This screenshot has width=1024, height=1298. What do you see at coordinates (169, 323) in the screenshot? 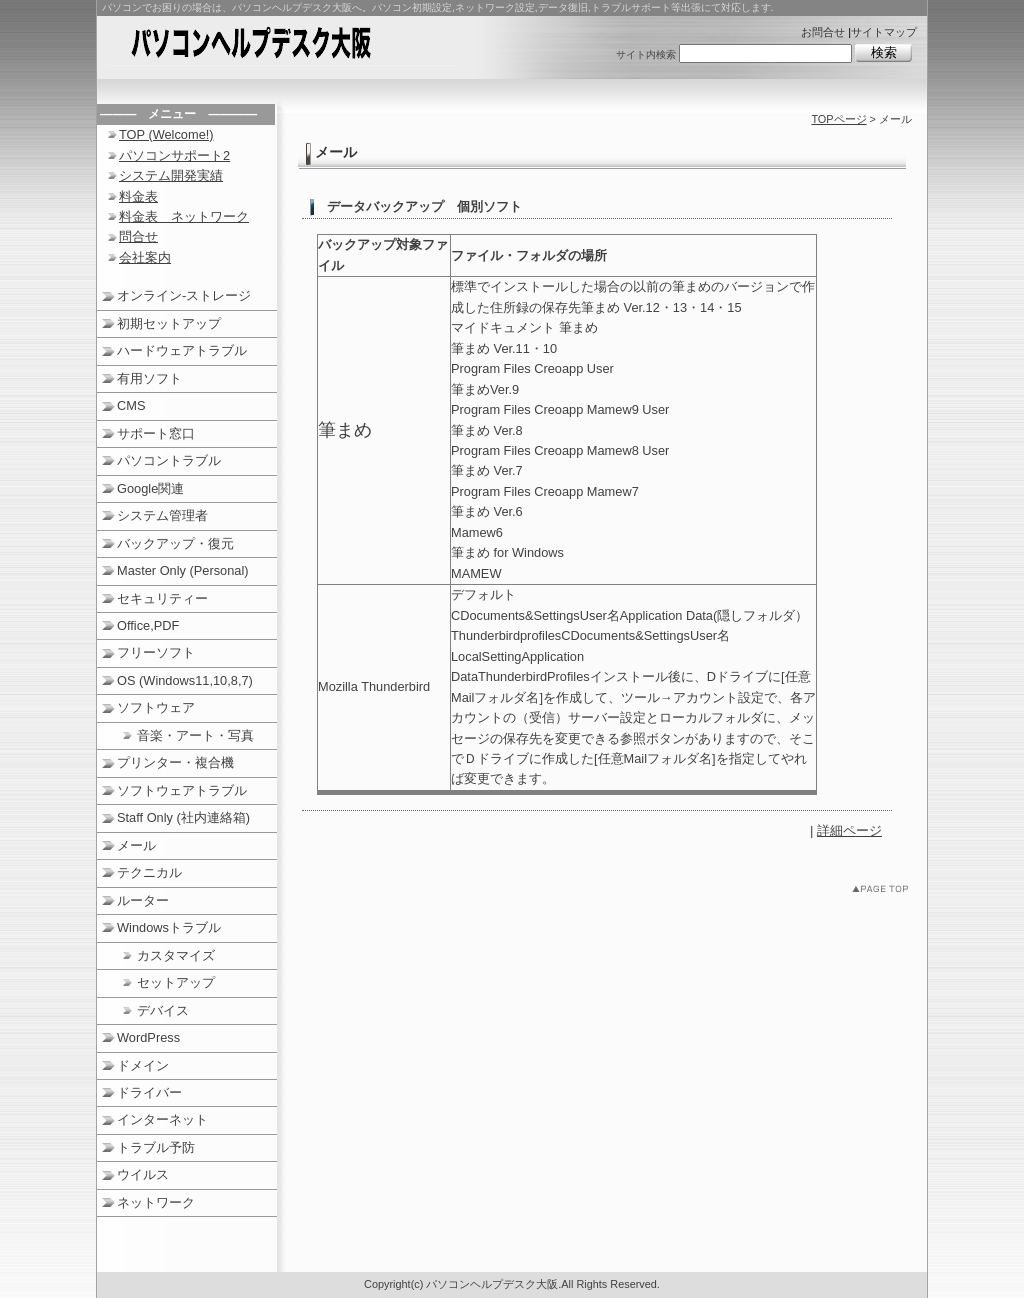
I see `初期セットアップ` at bounding box center [169, 323].